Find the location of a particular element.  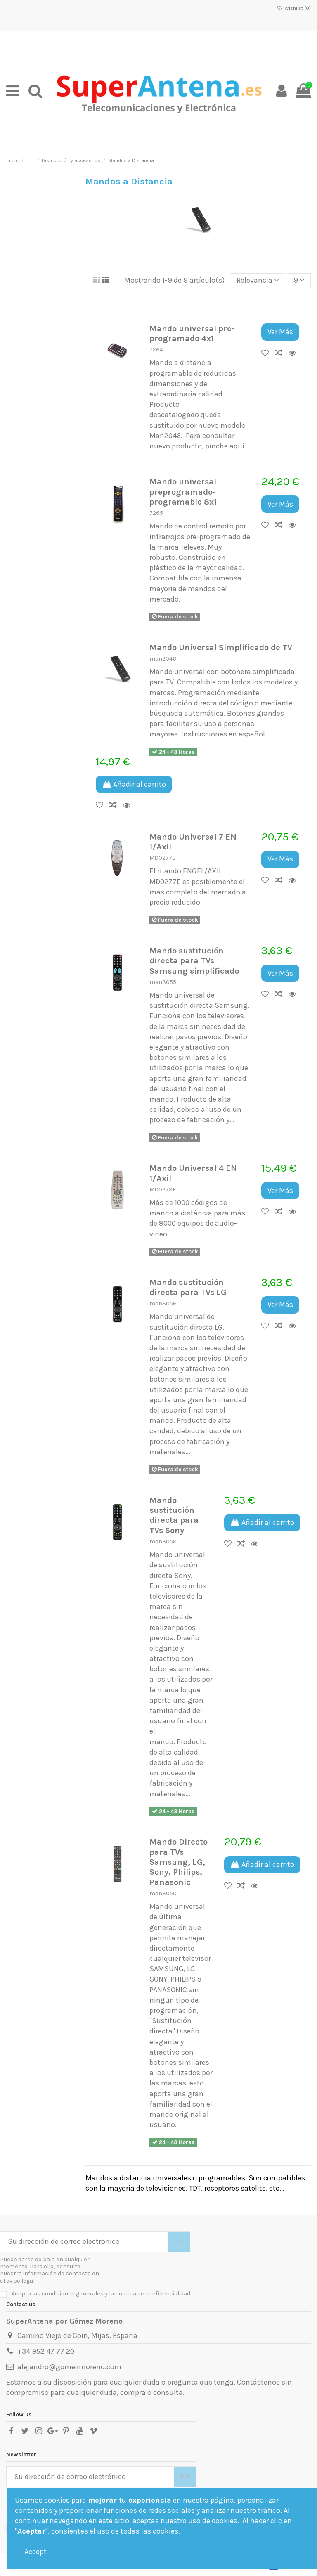

[Selector Ordenar por] is located at coordinates (257, 280).